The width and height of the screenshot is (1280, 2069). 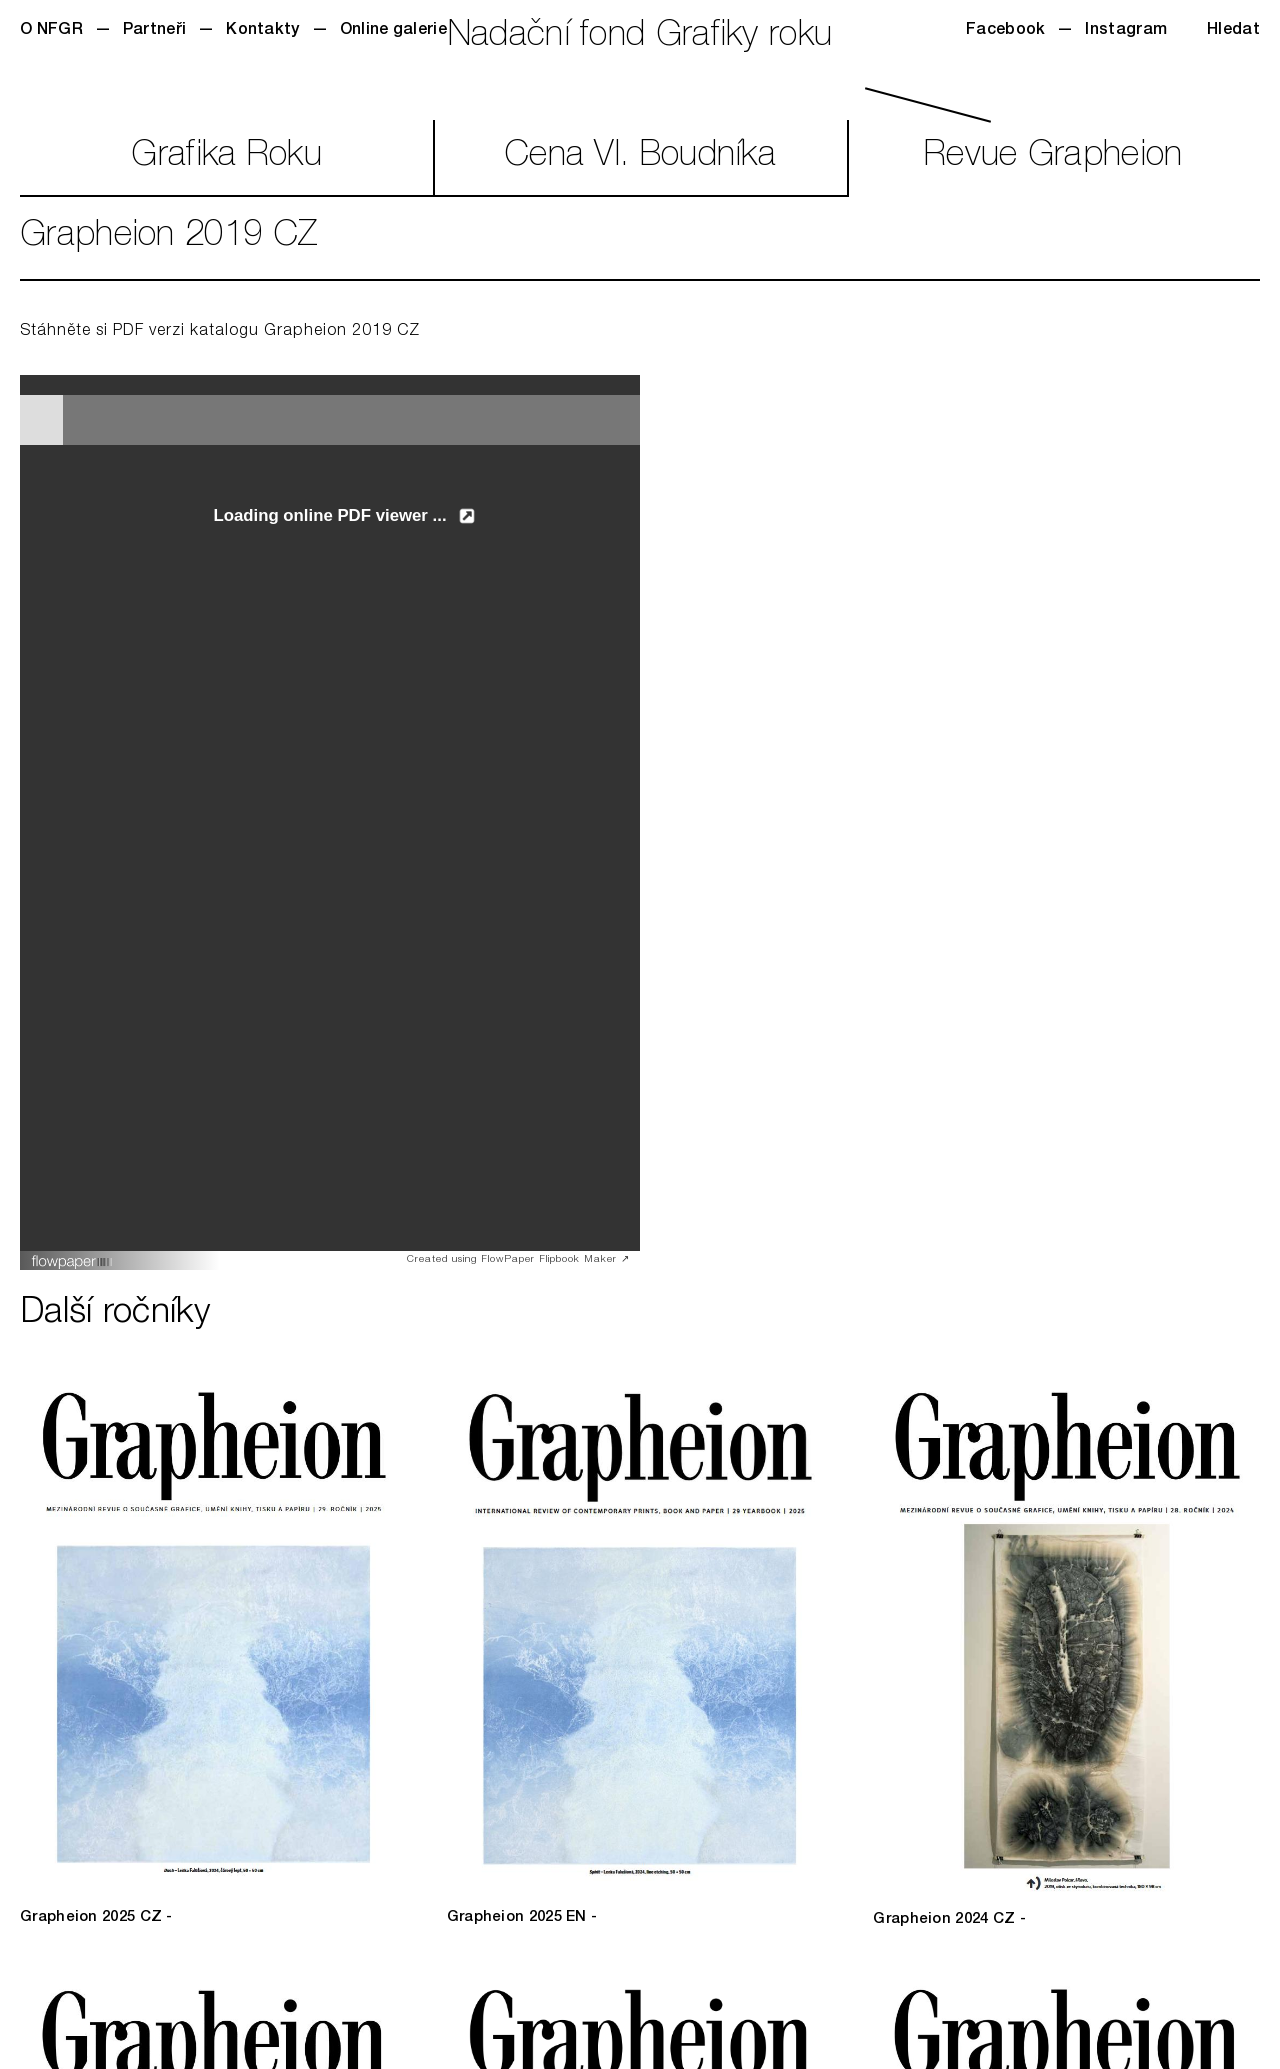 What do you see at coordinates (1233, 31) in the screenshot?
I see `Hledat` at bounding box center [1233, 31].